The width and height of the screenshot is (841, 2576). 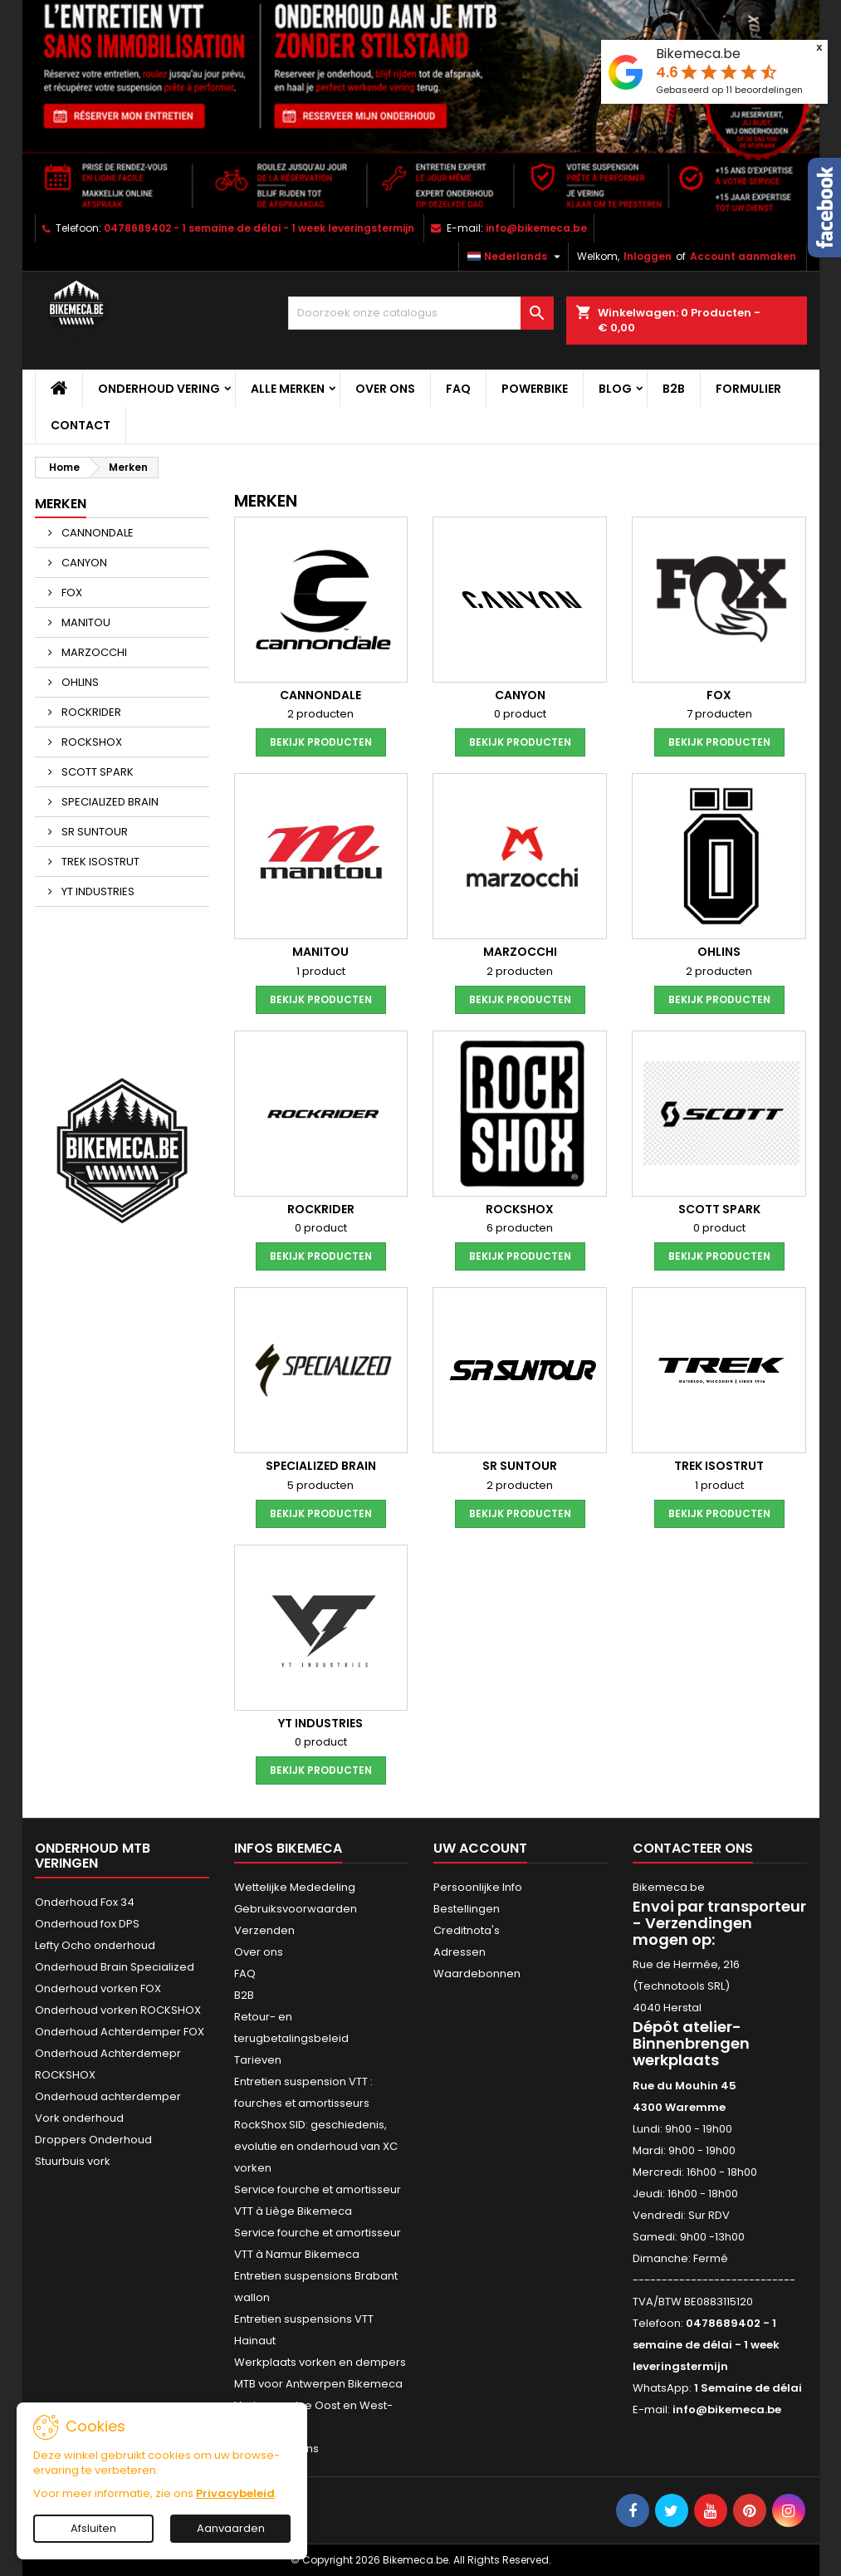 I want to click on Blog, so click(x=615, y=388).